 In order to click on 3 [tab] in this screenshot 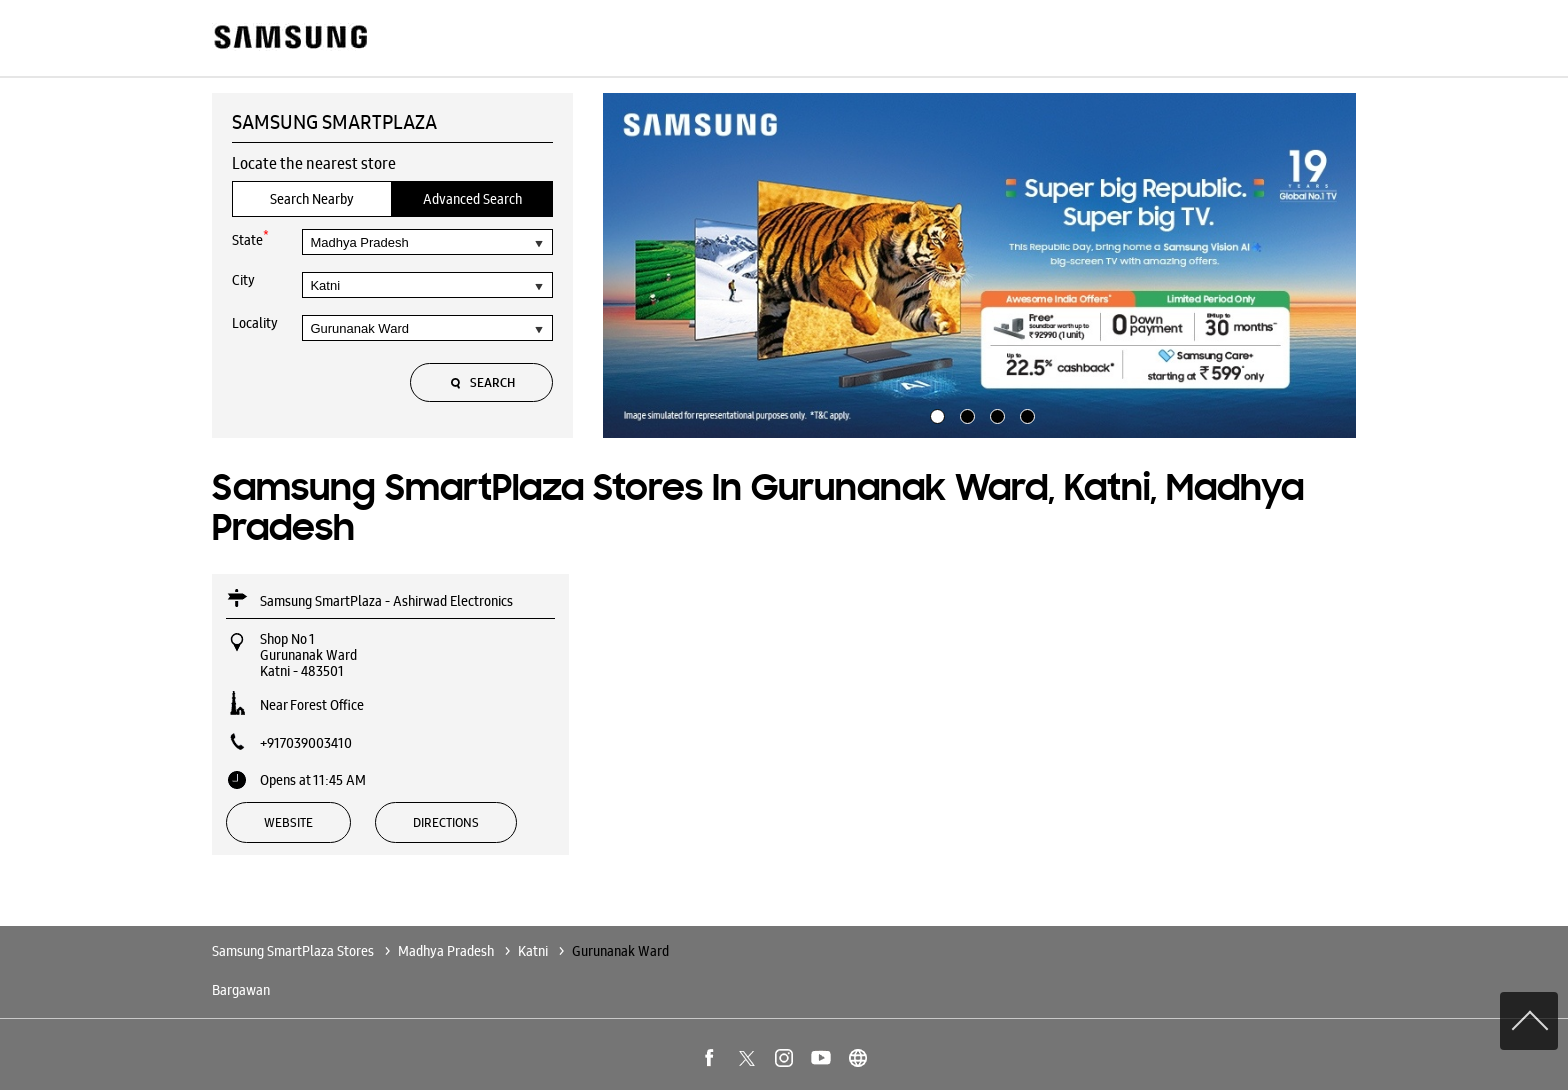, I will do `click(995, 414)`.